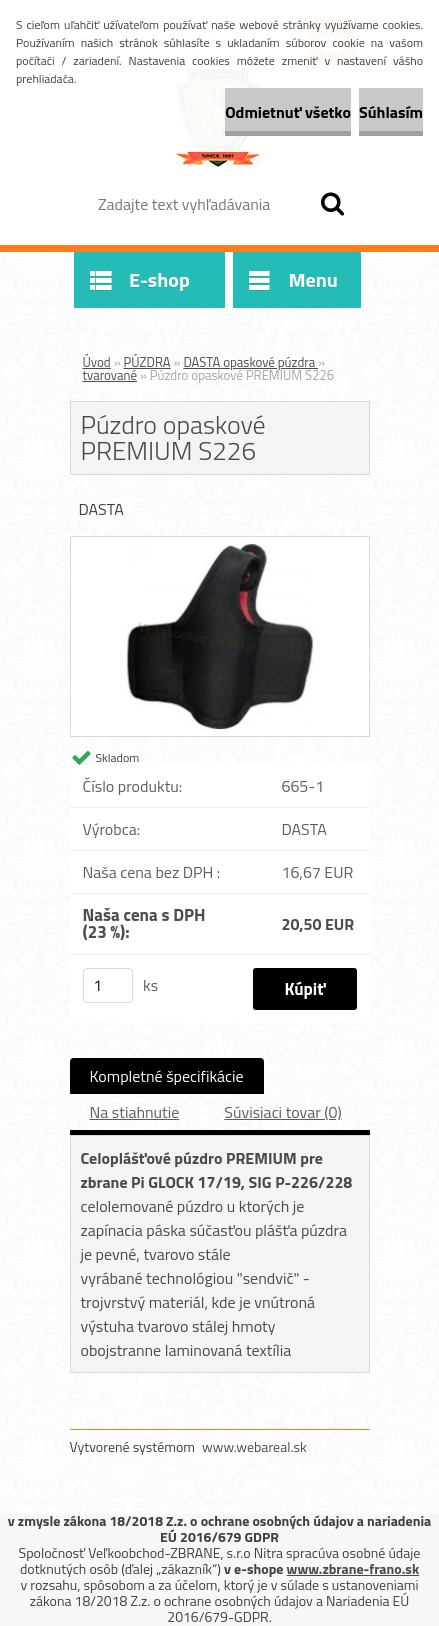  What do you see at coordinates (282, 1112) in the screenshot?
I see `Súvisiaci tovar (0)` at bounding box center [282, 1112].